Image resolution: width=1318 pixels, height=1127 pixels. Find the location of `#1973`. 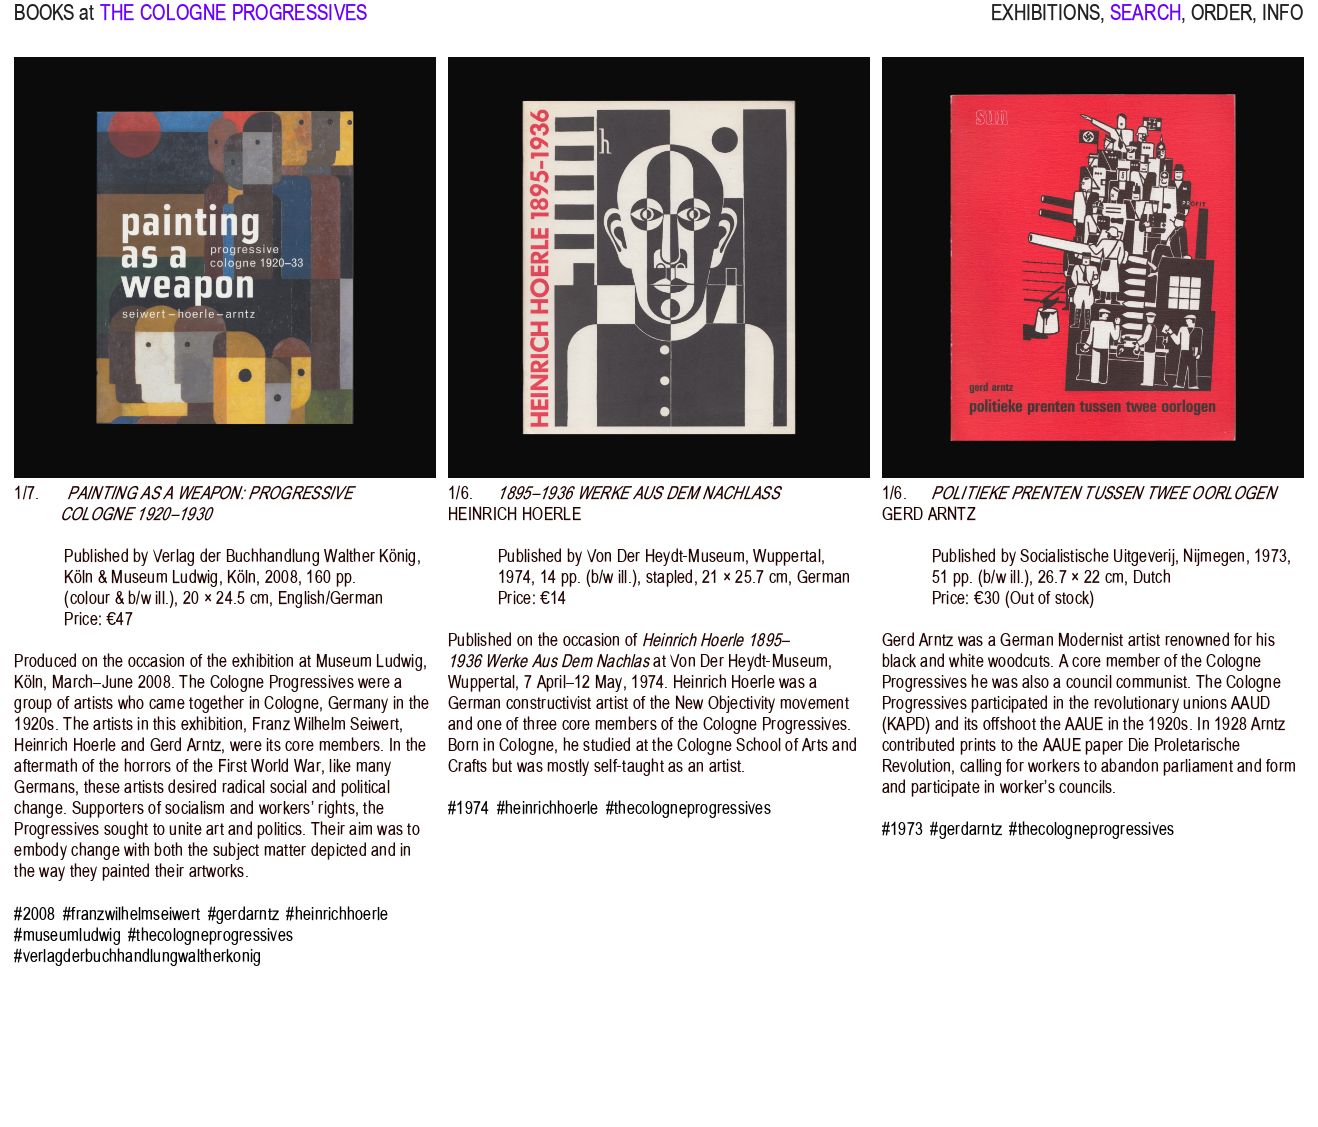

#1973 is located at coordinates (902, 829).